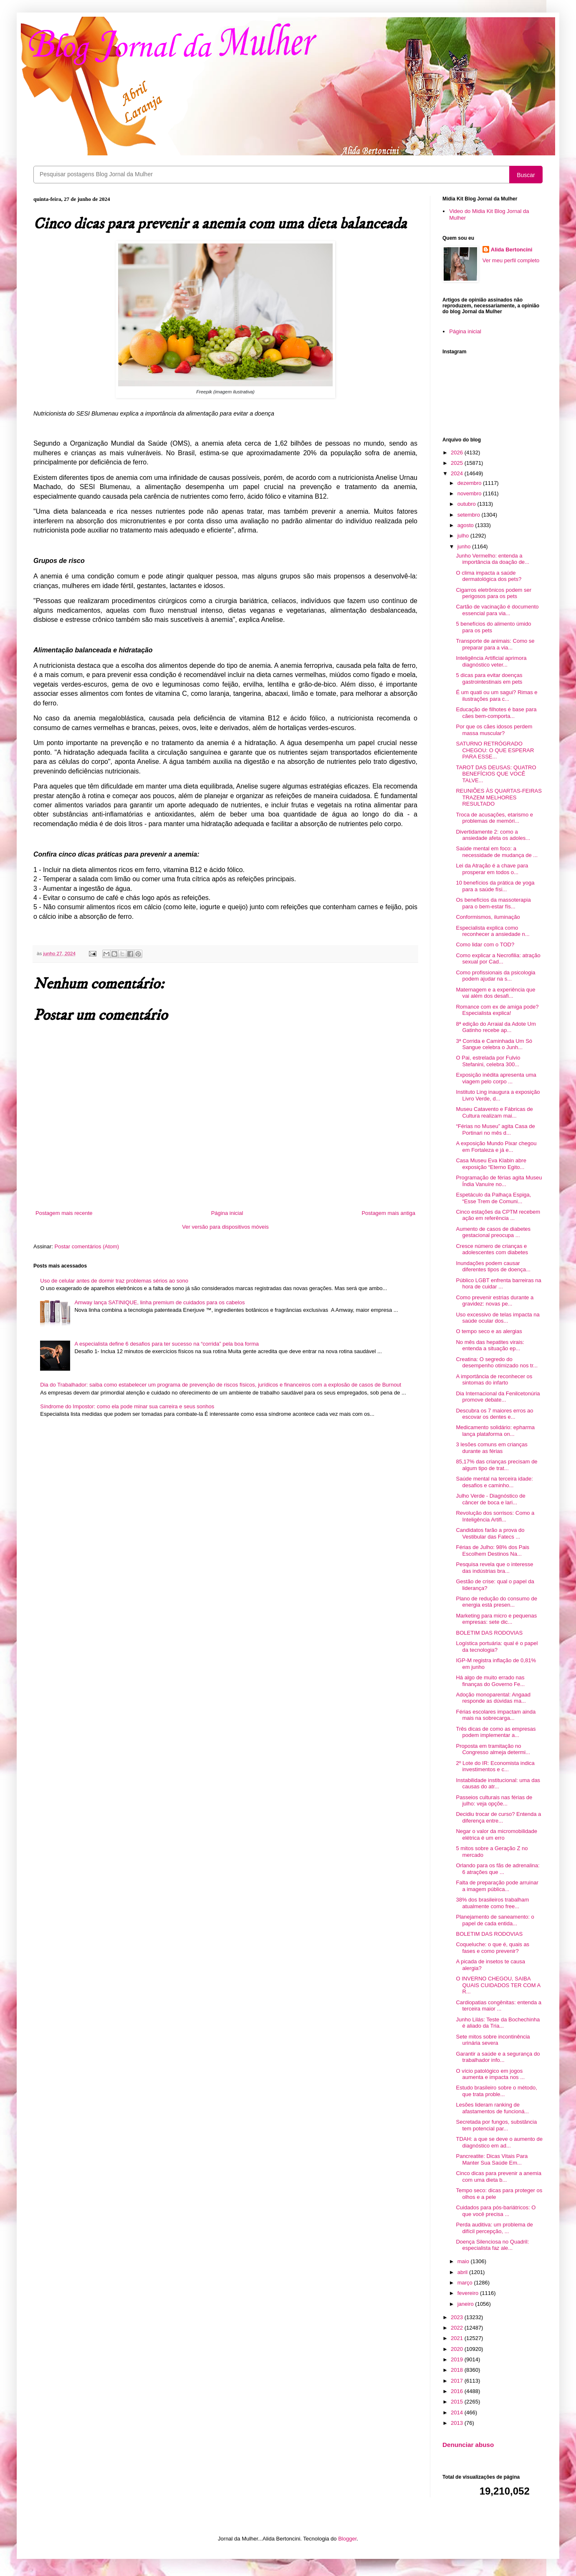 This screenshot has height=2576, width=576. What do you see at coordinates (458, 2423) in the screenshot?
I see `2013` at bounding box center [458, 2423].